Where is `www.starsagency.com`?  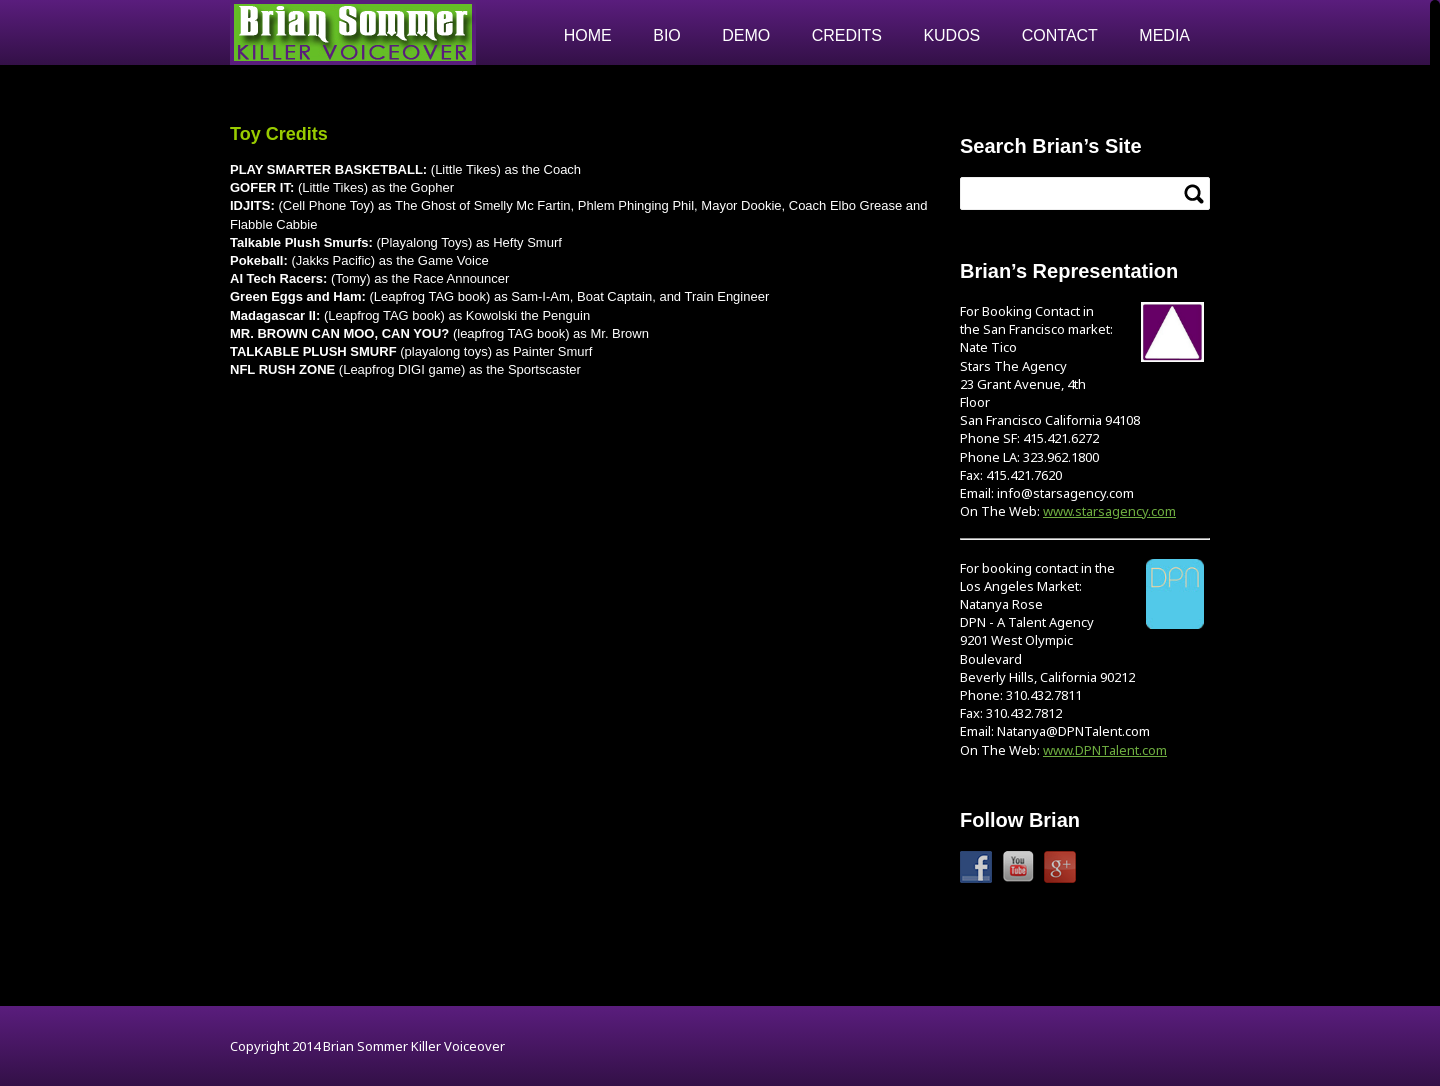
www.starsagency.com is located at coordinates (1109, 511).